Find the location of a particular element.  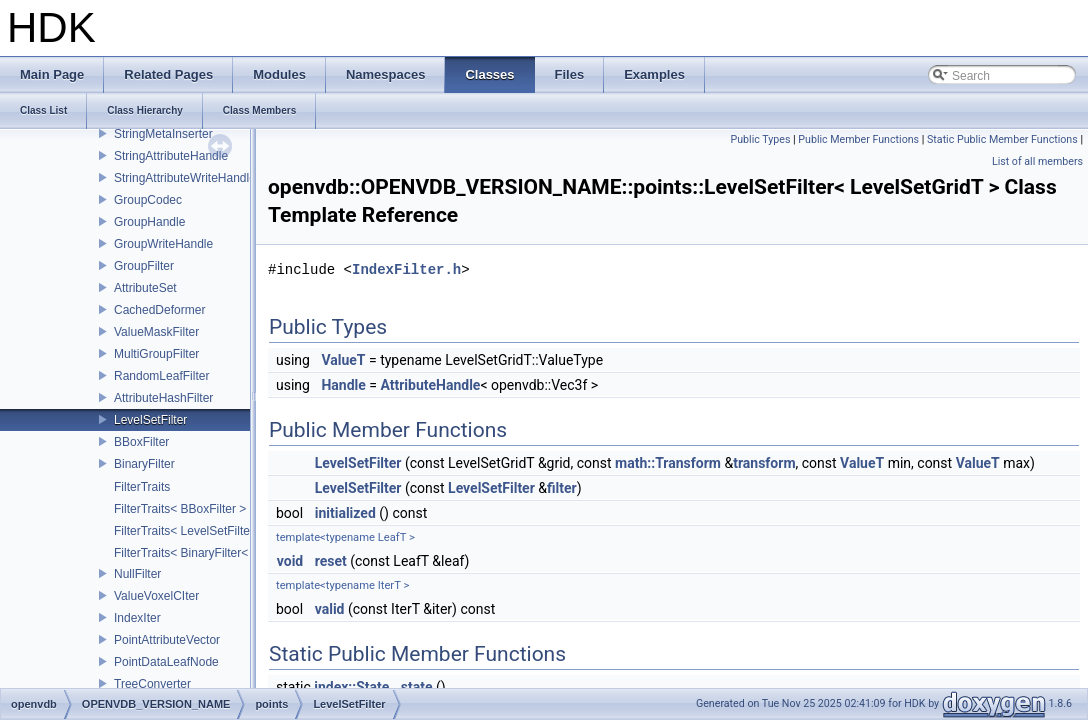

Public Member Functions is located at coordinates (858, 139).